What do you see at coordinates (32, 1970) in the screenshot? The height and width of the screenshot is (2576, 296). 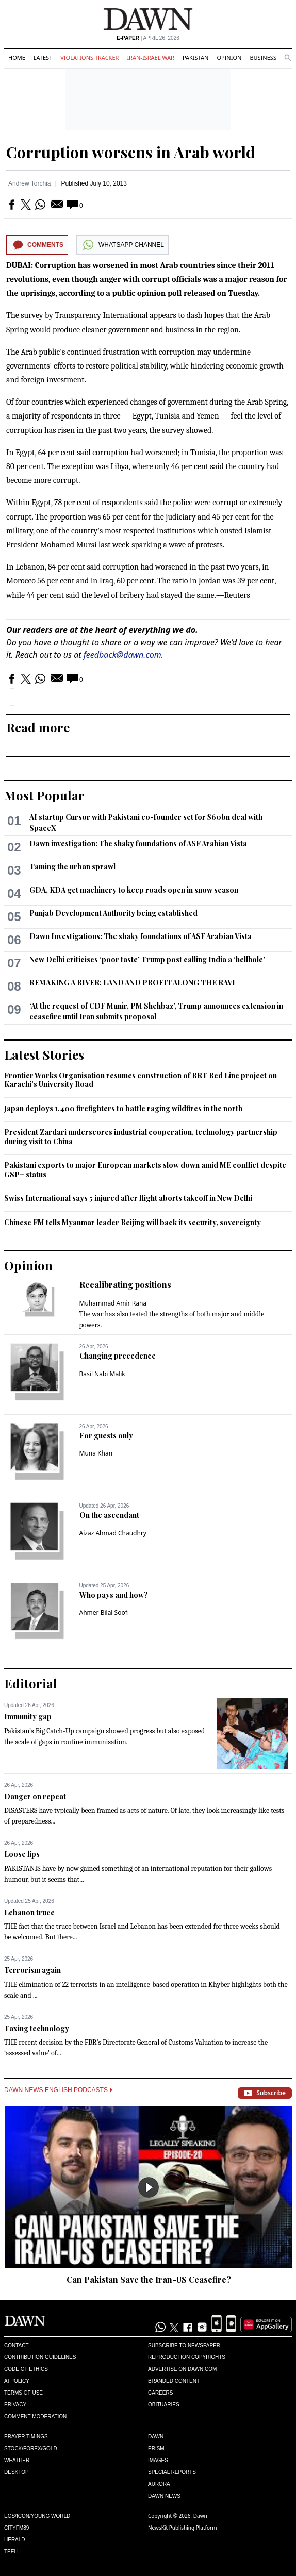 I see `Terrorism again` at bounding box center [32, 1970].